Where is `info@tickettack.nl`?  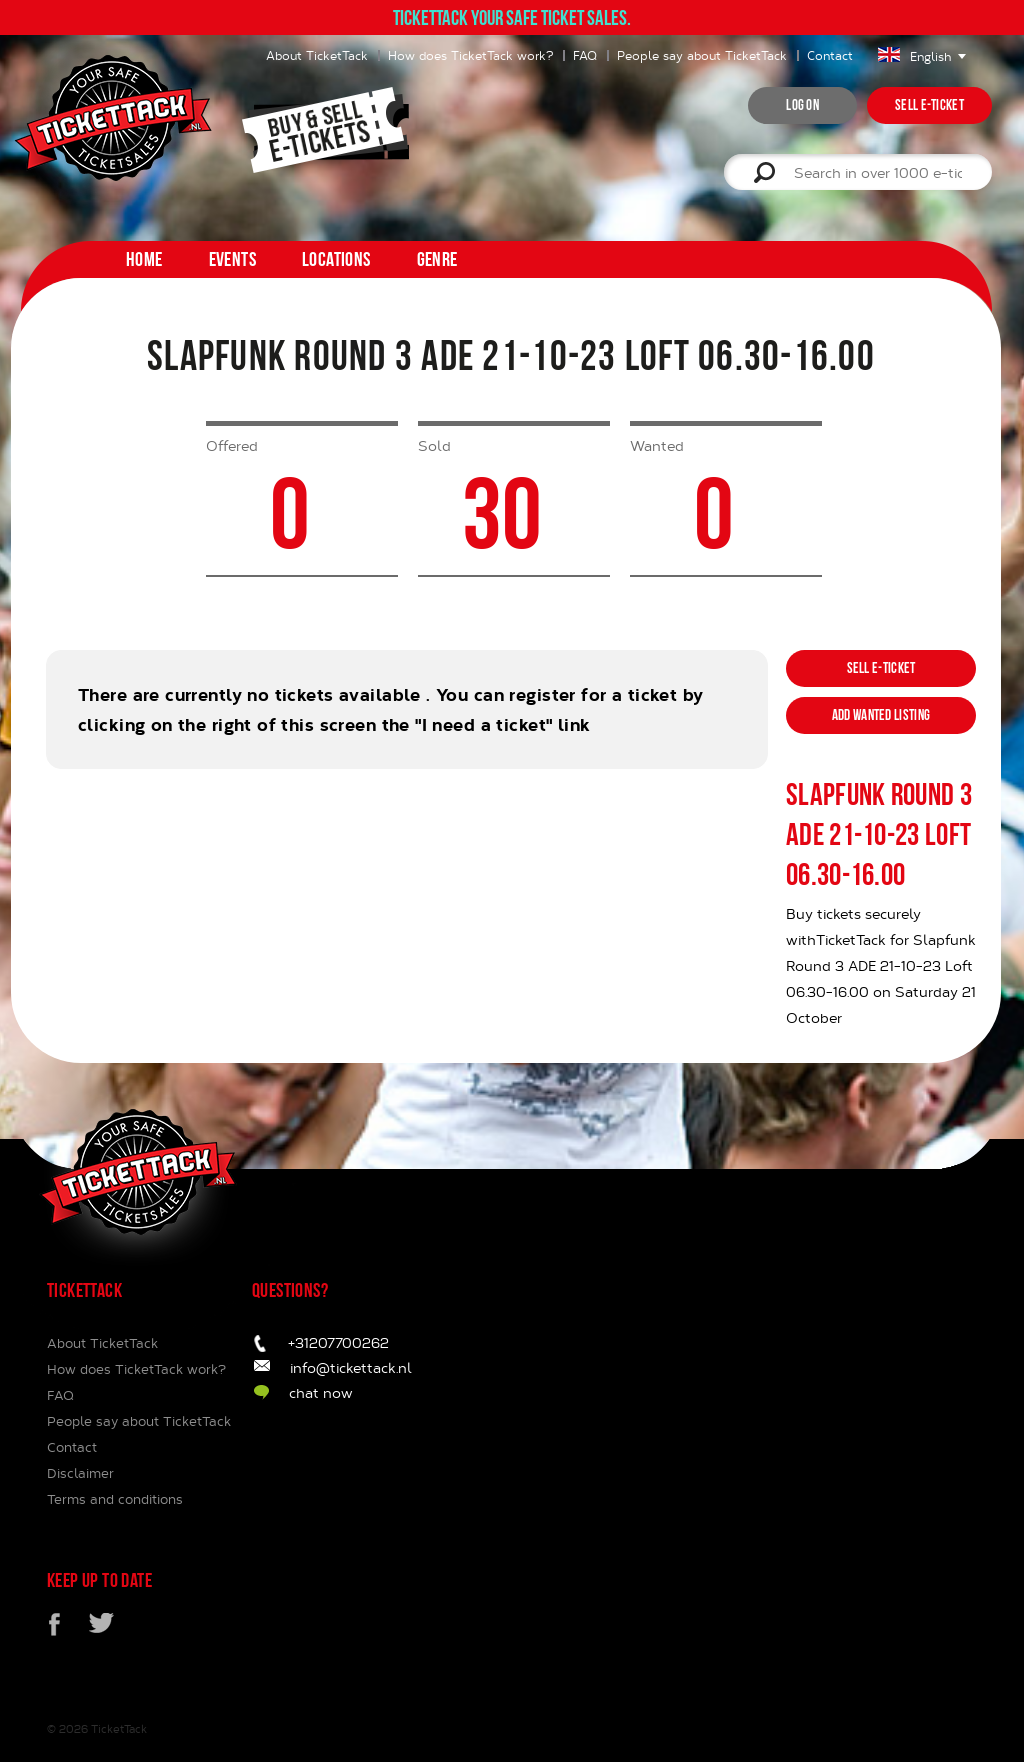 info@tickettack.nl is located at coordinates (351, 1367).